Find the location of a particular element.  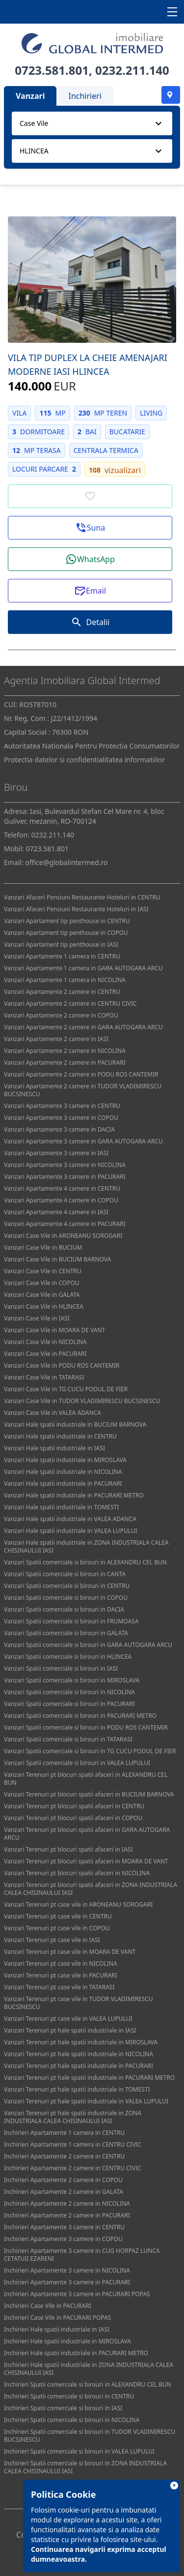

Inchirieri Hale spatii industriale in PACURARI METRO is located at coordinates (76, 2353).